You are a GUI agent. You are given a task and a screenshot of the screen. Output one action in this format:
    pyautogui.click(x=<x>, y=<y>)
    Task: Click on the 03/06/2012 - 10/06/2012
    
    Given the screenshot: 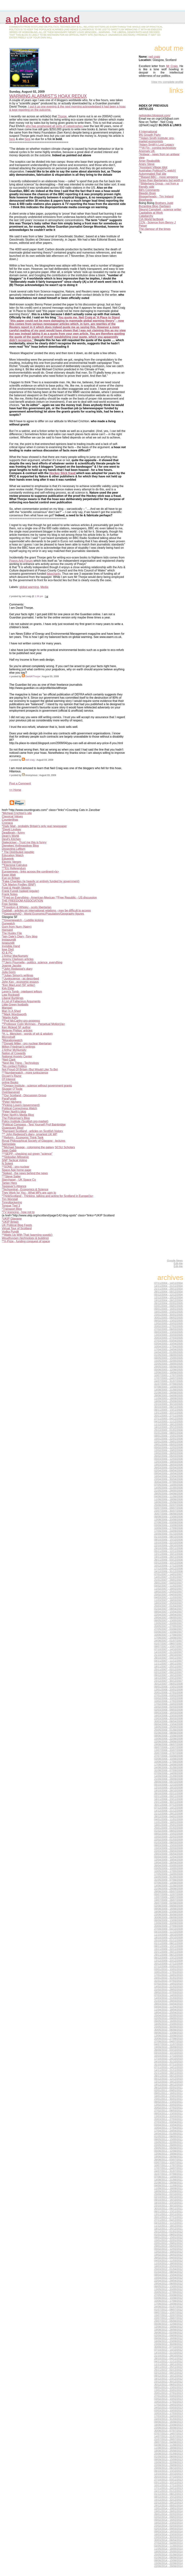 What is the action you would take?
    pyautogui.click(x=168, y=2298)
    